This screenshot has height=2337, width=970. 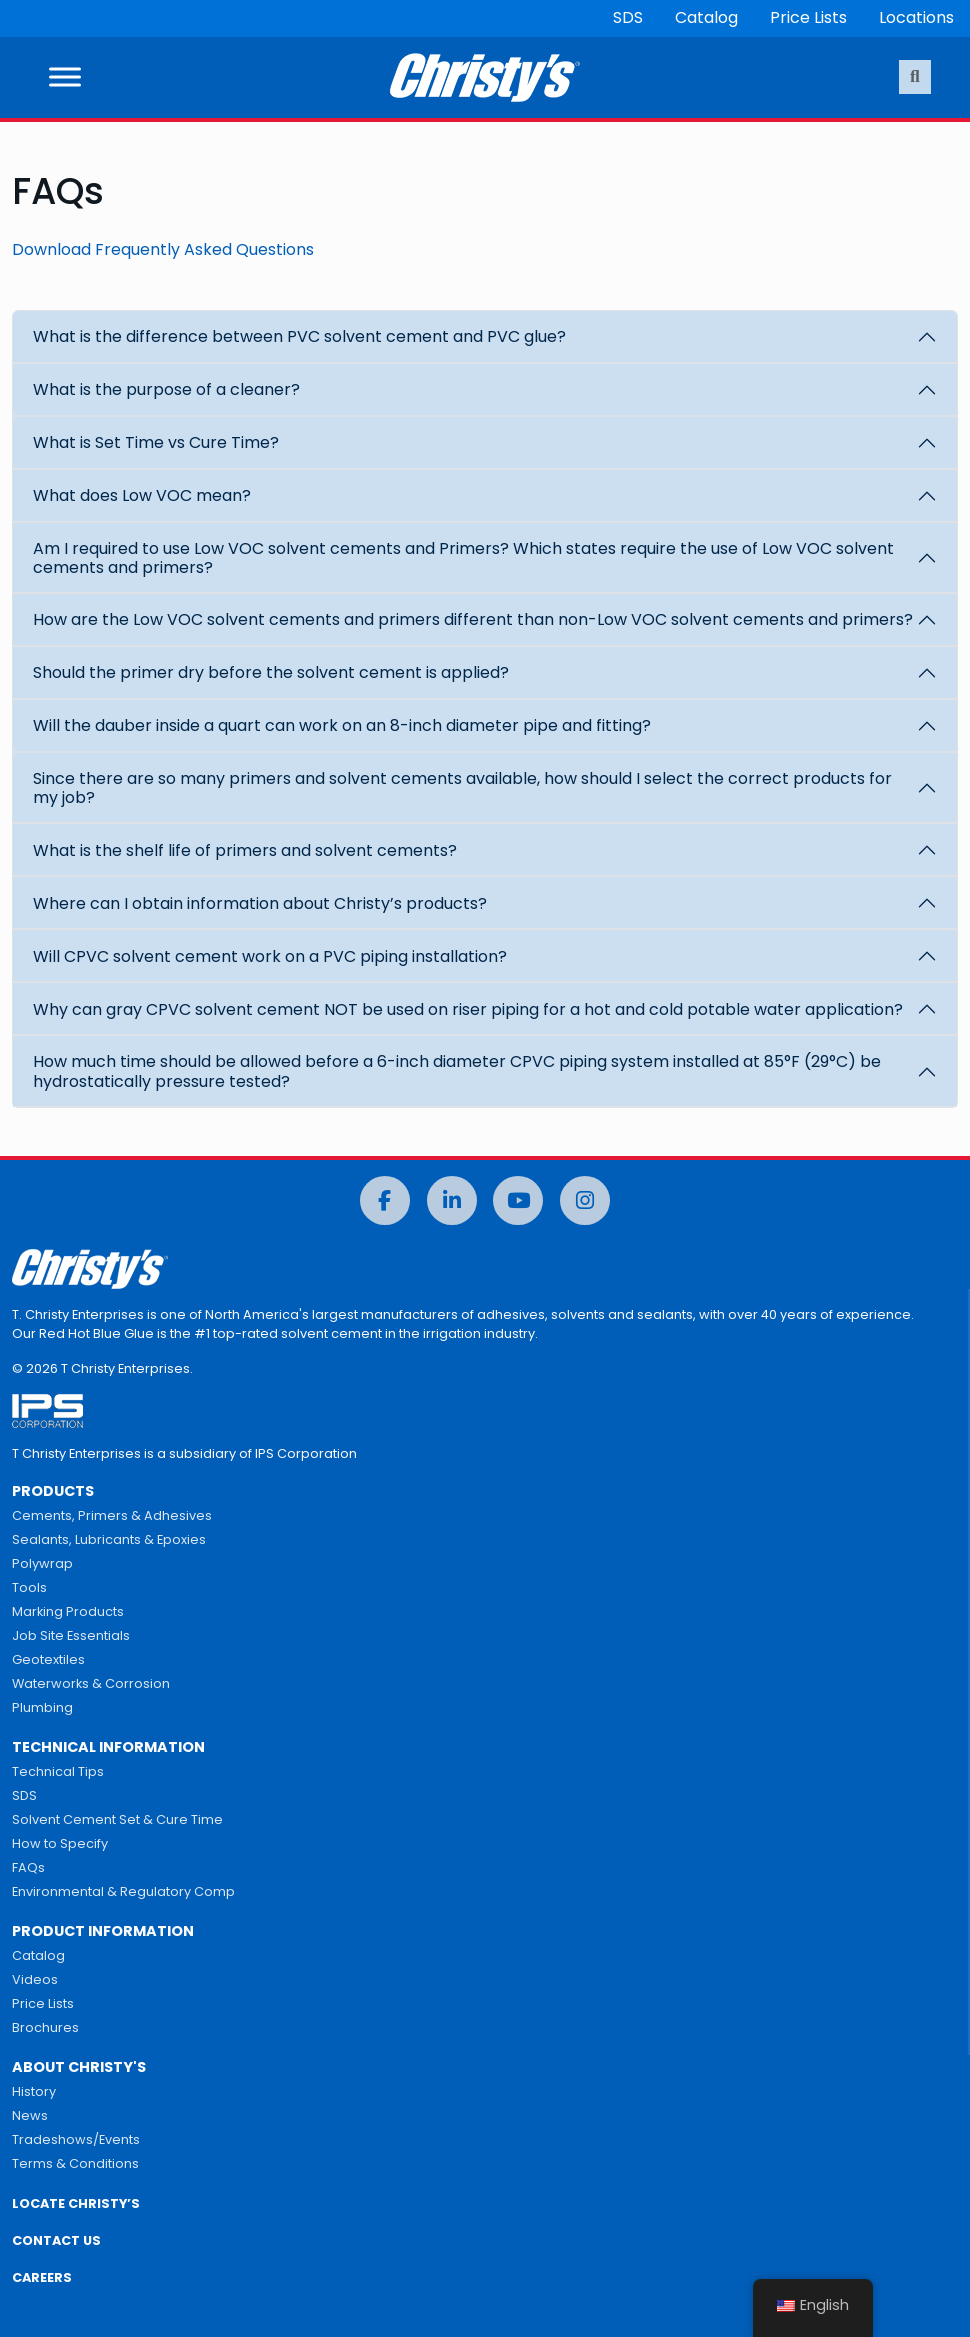 What do you see at coordinates (916, 17) in the screenshot?
I see `Locations` at bounding box center [916, 17].